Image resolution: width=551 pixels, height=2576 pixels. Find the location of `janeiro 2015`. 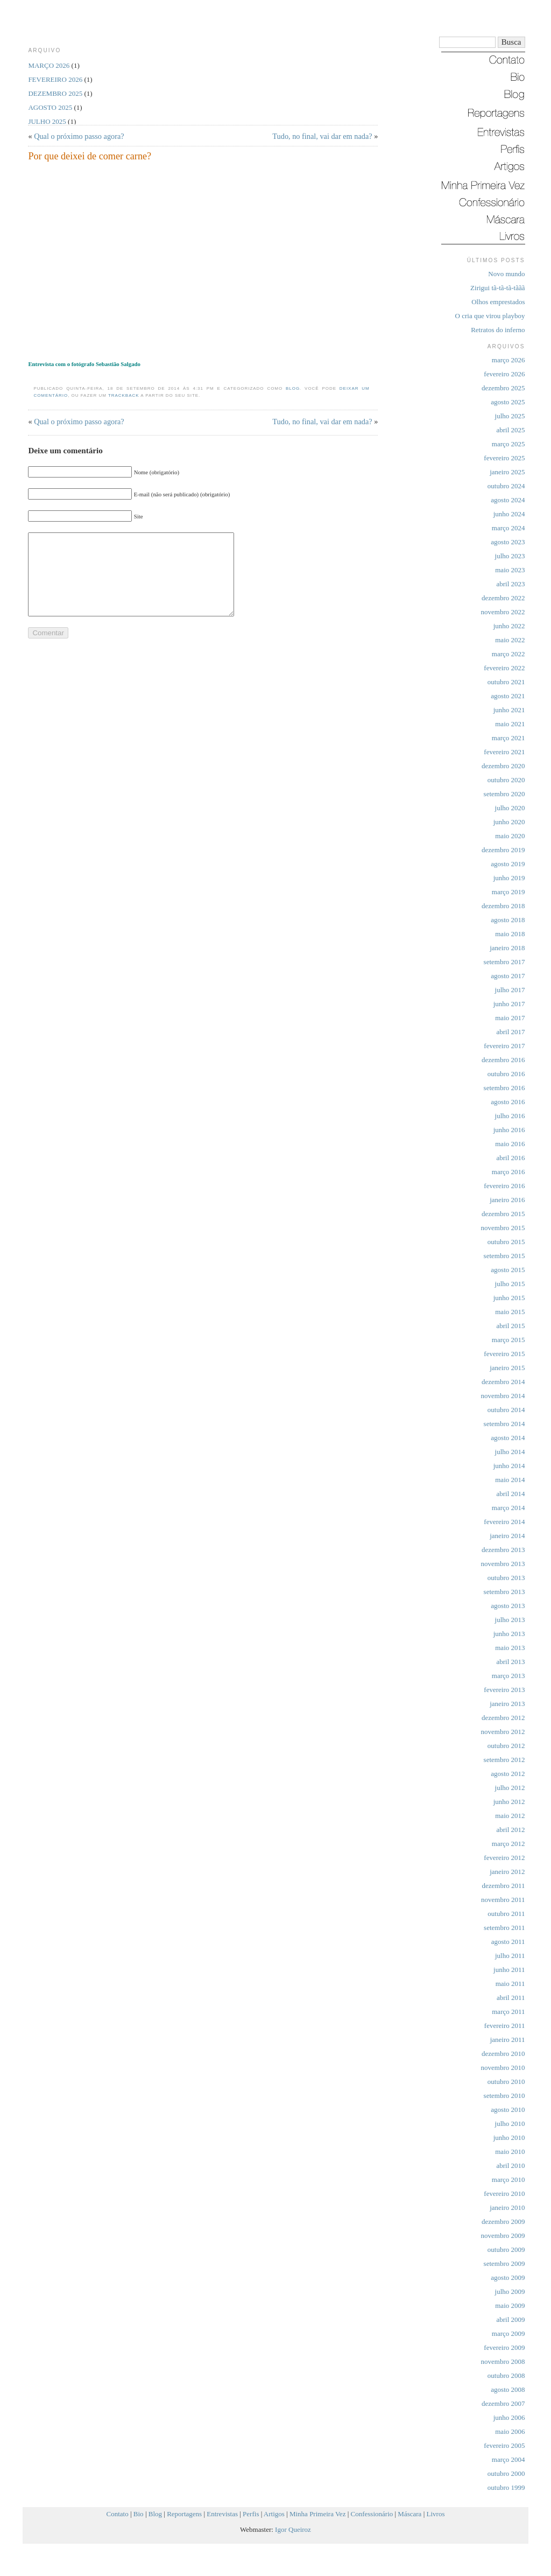

janeiro 2015 is located at coordinates (507, 1368).